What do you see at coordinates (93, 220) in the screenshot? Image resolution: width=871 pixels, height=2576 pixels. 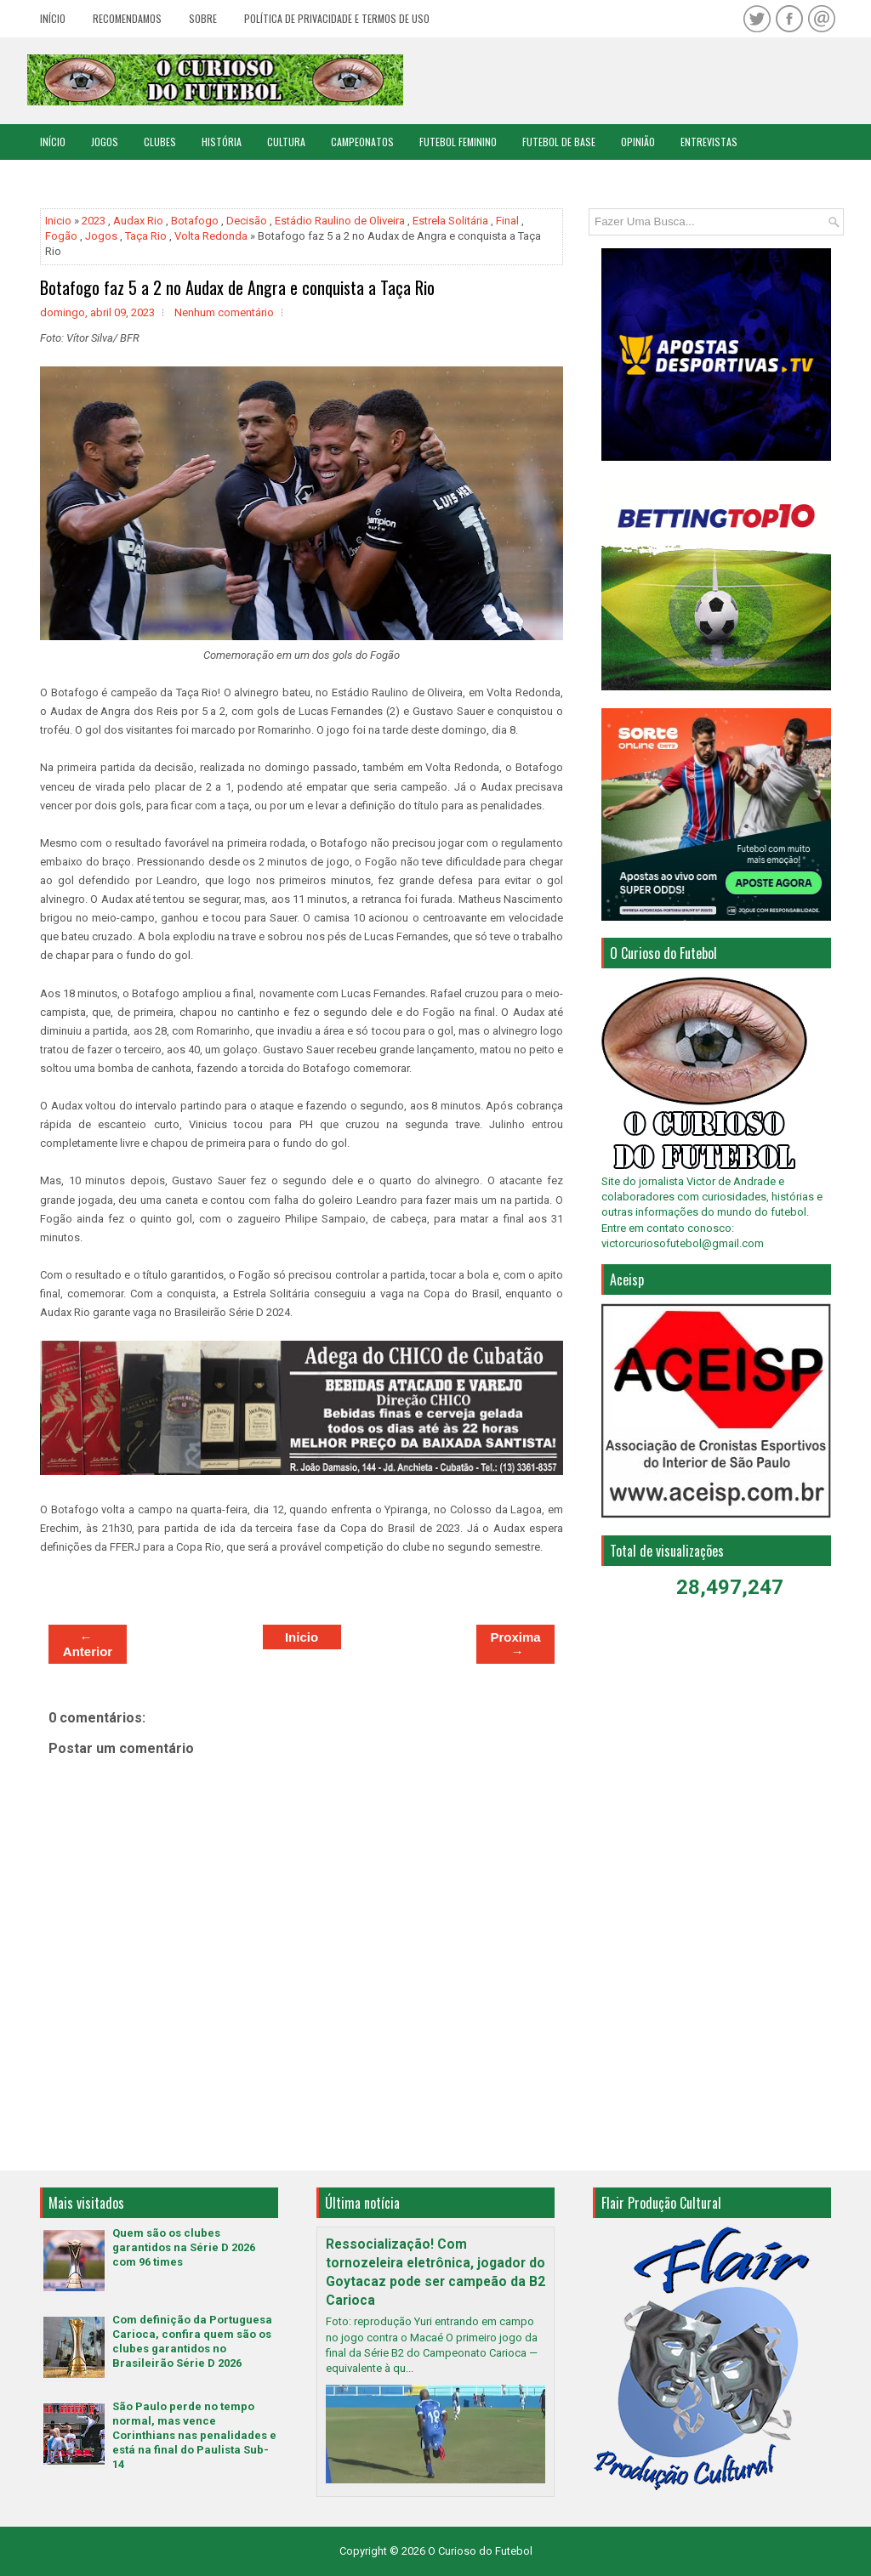 I see `2023` at bounding box center [93, 220].